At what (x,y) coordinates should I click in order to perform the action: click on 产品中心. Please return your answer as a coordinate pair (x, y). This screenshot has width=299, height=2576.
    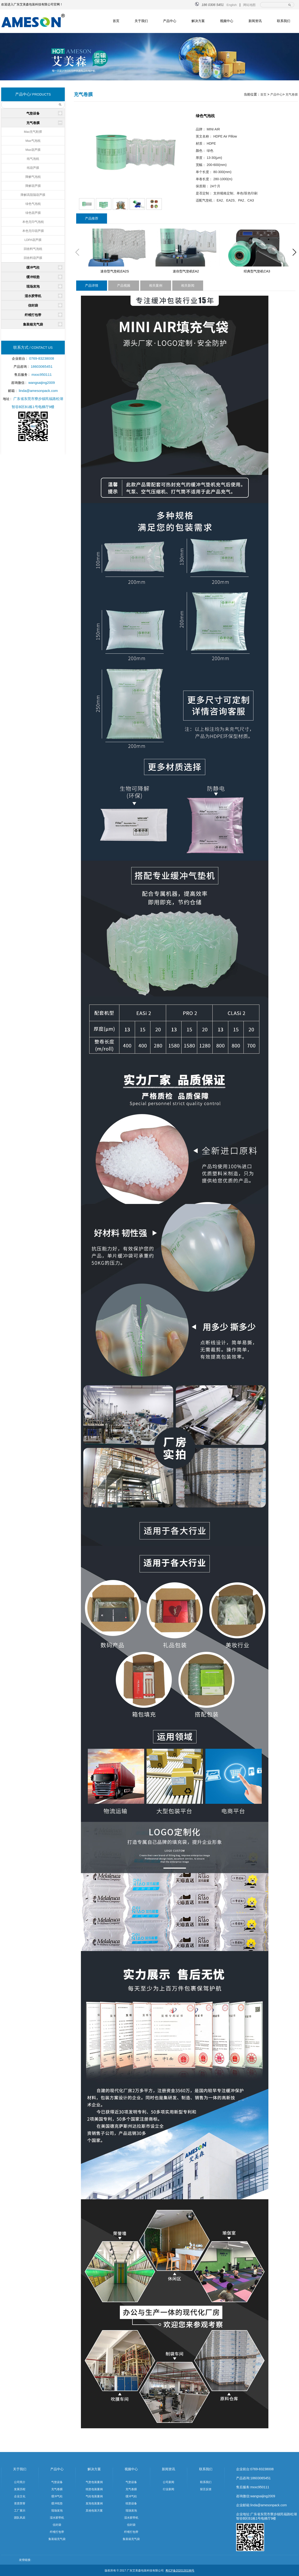
    Looking at the image, I should click on (169, 21).